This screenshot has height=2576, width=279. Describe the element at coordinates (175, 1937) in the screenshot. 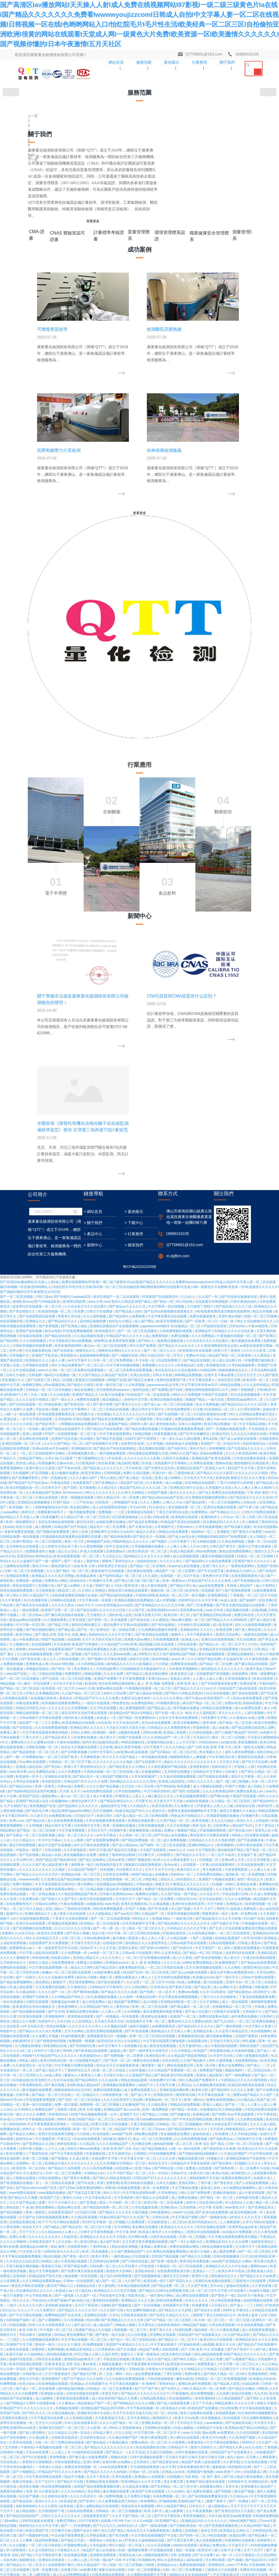

I see `久久免费成人` at that location.